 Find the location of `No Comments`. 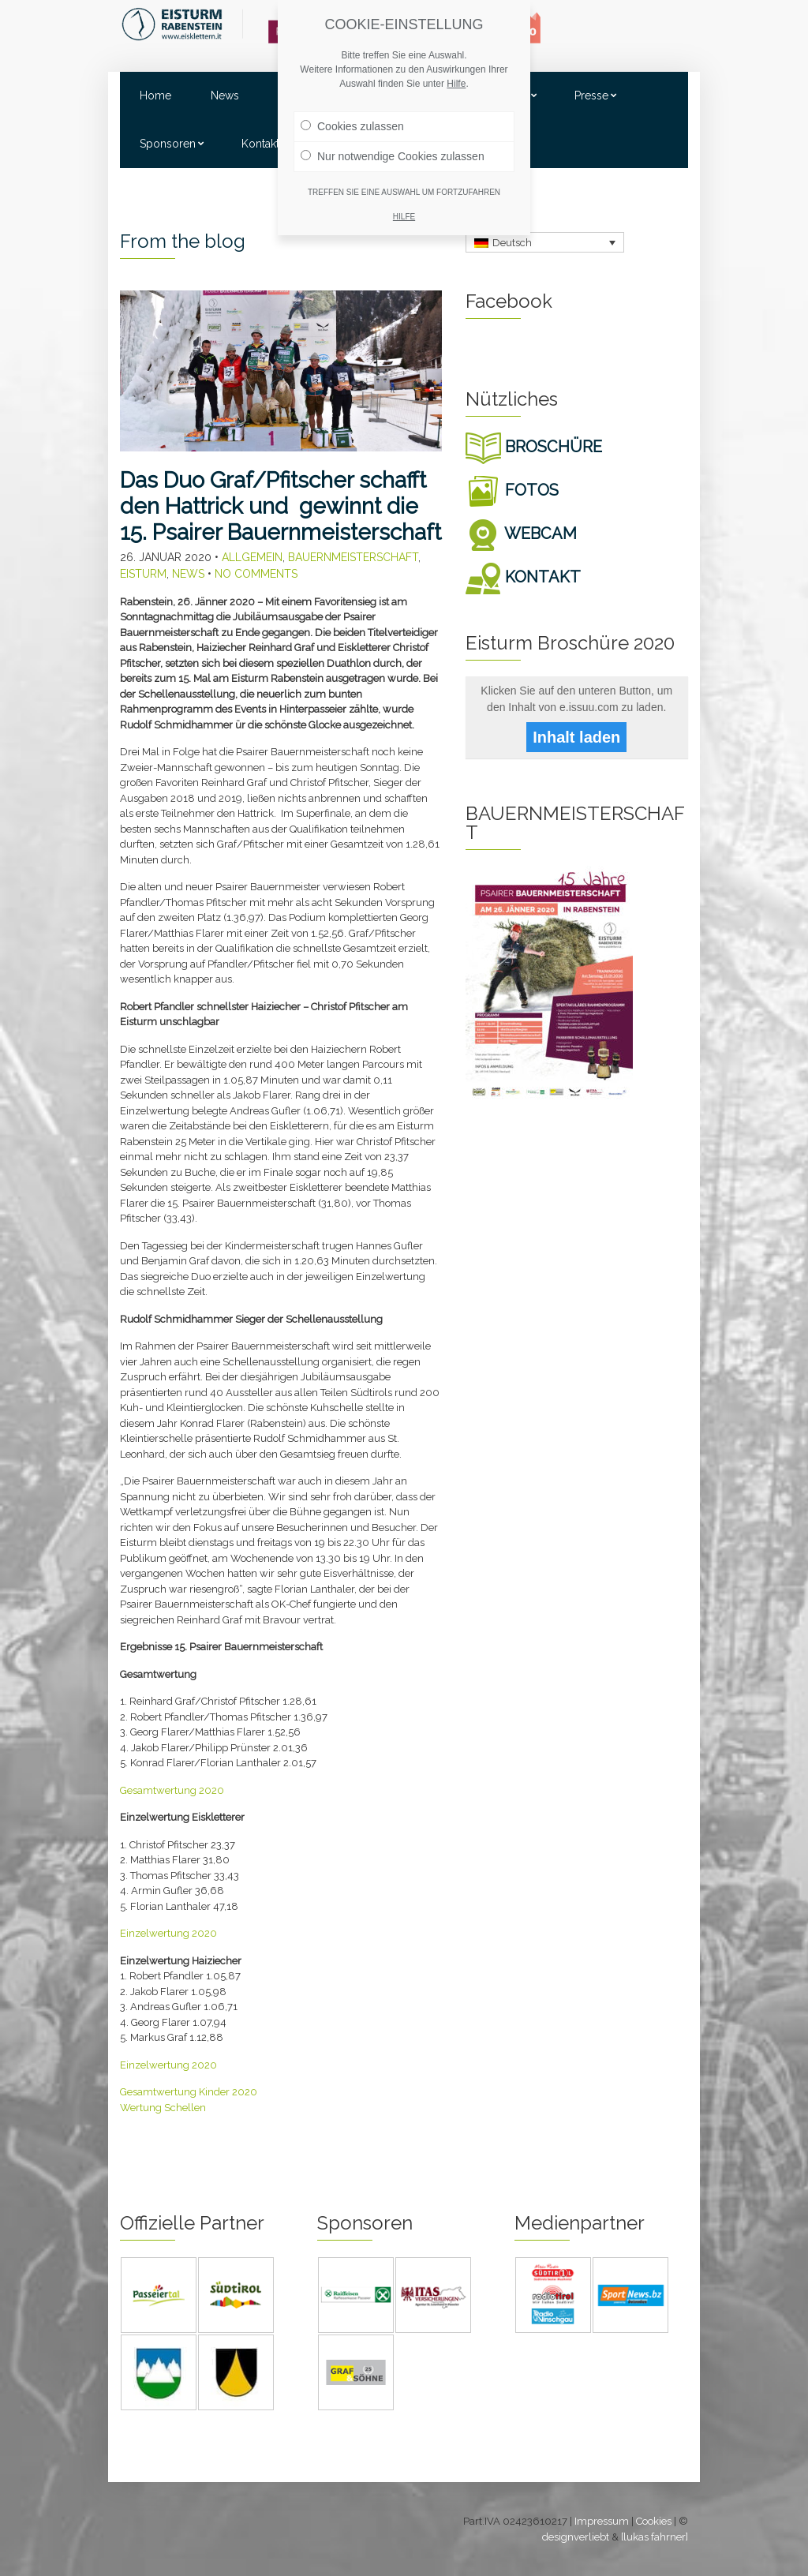

No Comments is located at coordinates (256, 573).